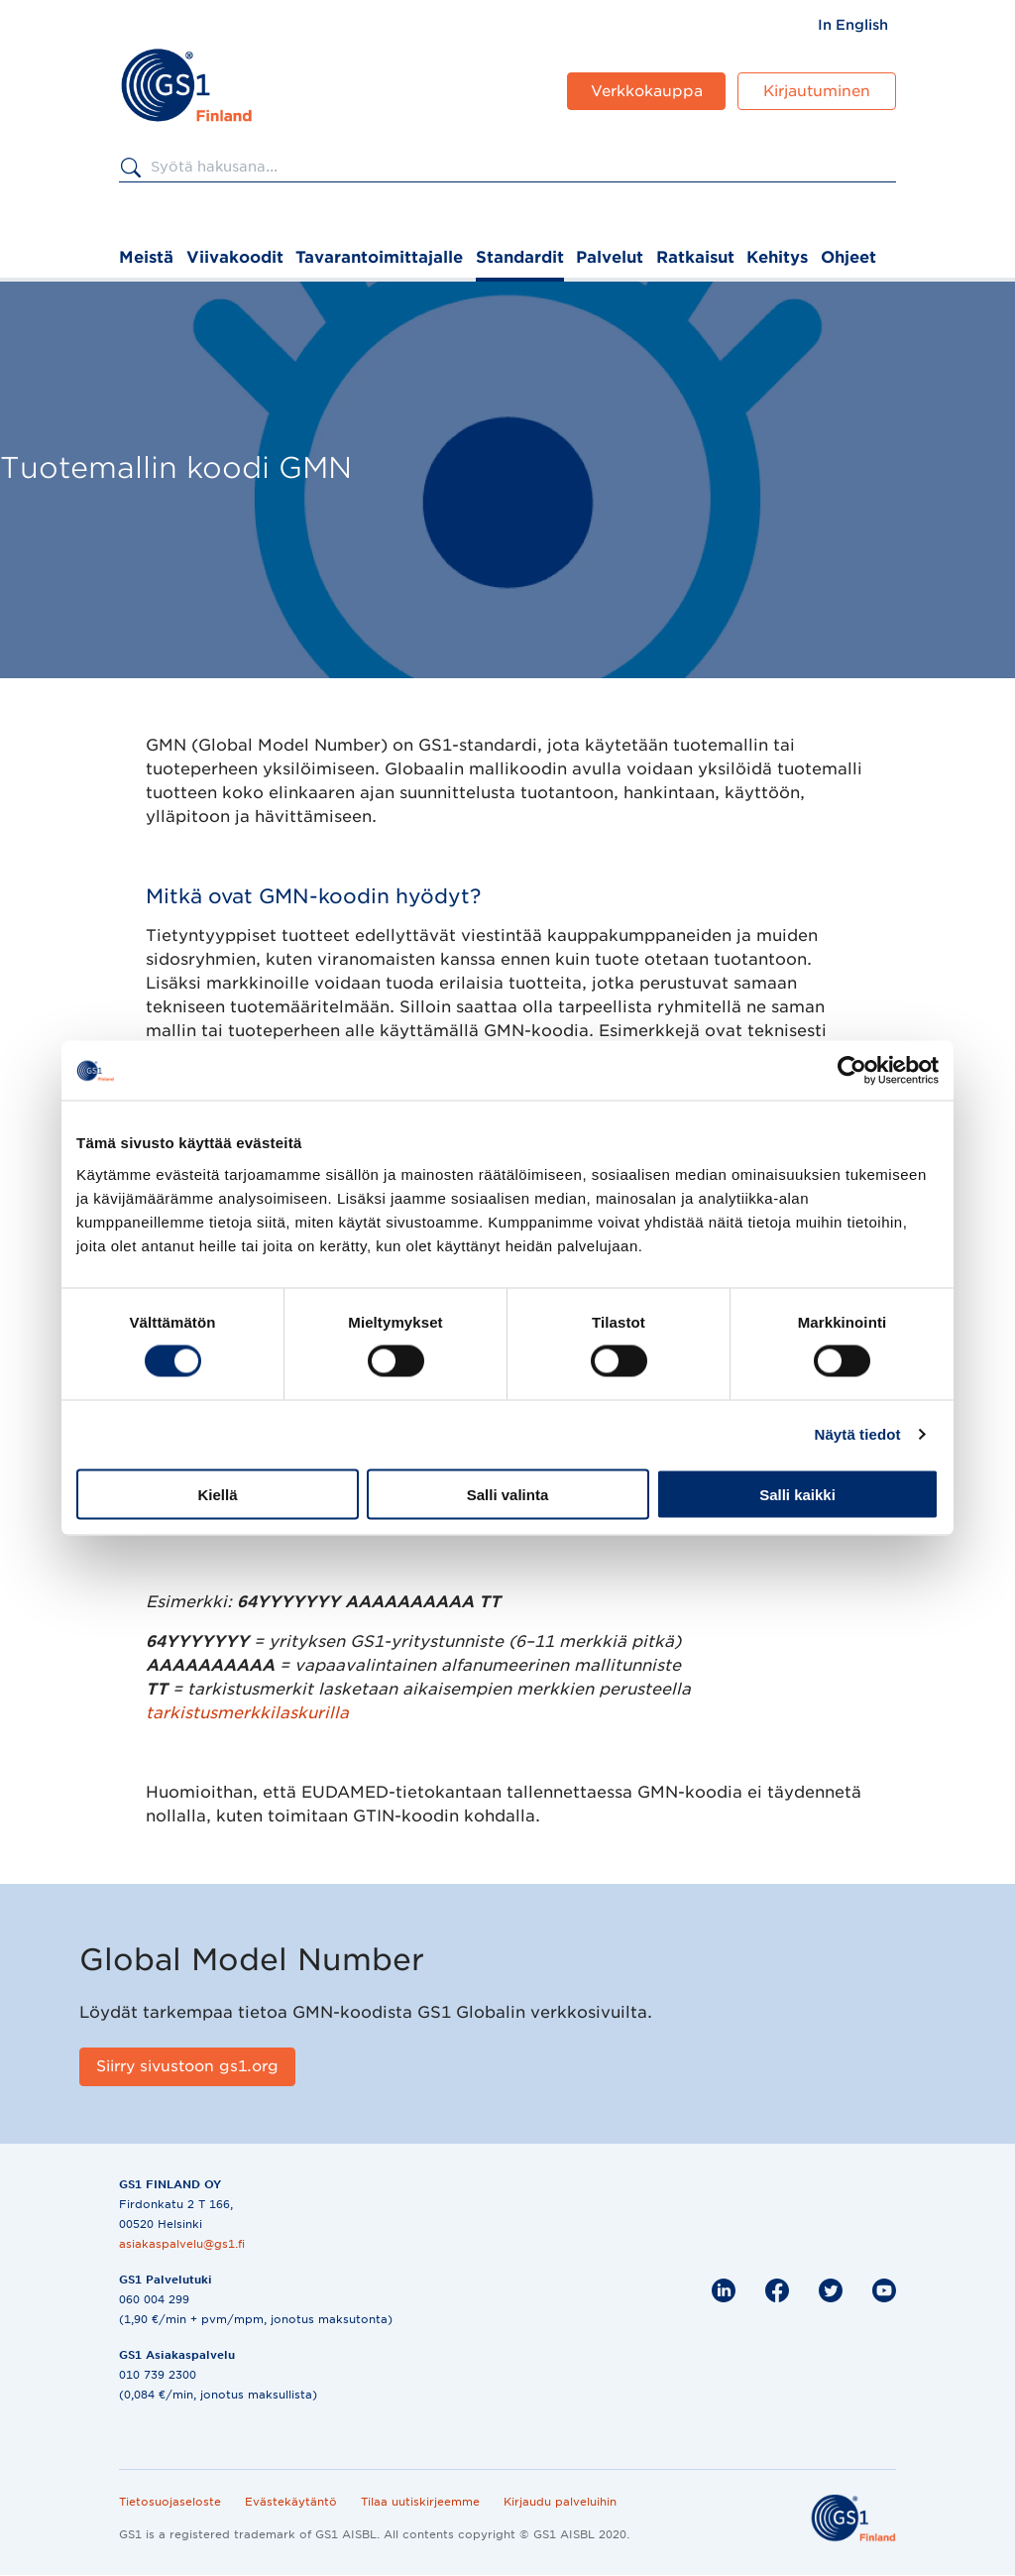  What do you see at coordinates (853, 25) in the screenshot?
I see `In English` at bounding box center [853, 25].